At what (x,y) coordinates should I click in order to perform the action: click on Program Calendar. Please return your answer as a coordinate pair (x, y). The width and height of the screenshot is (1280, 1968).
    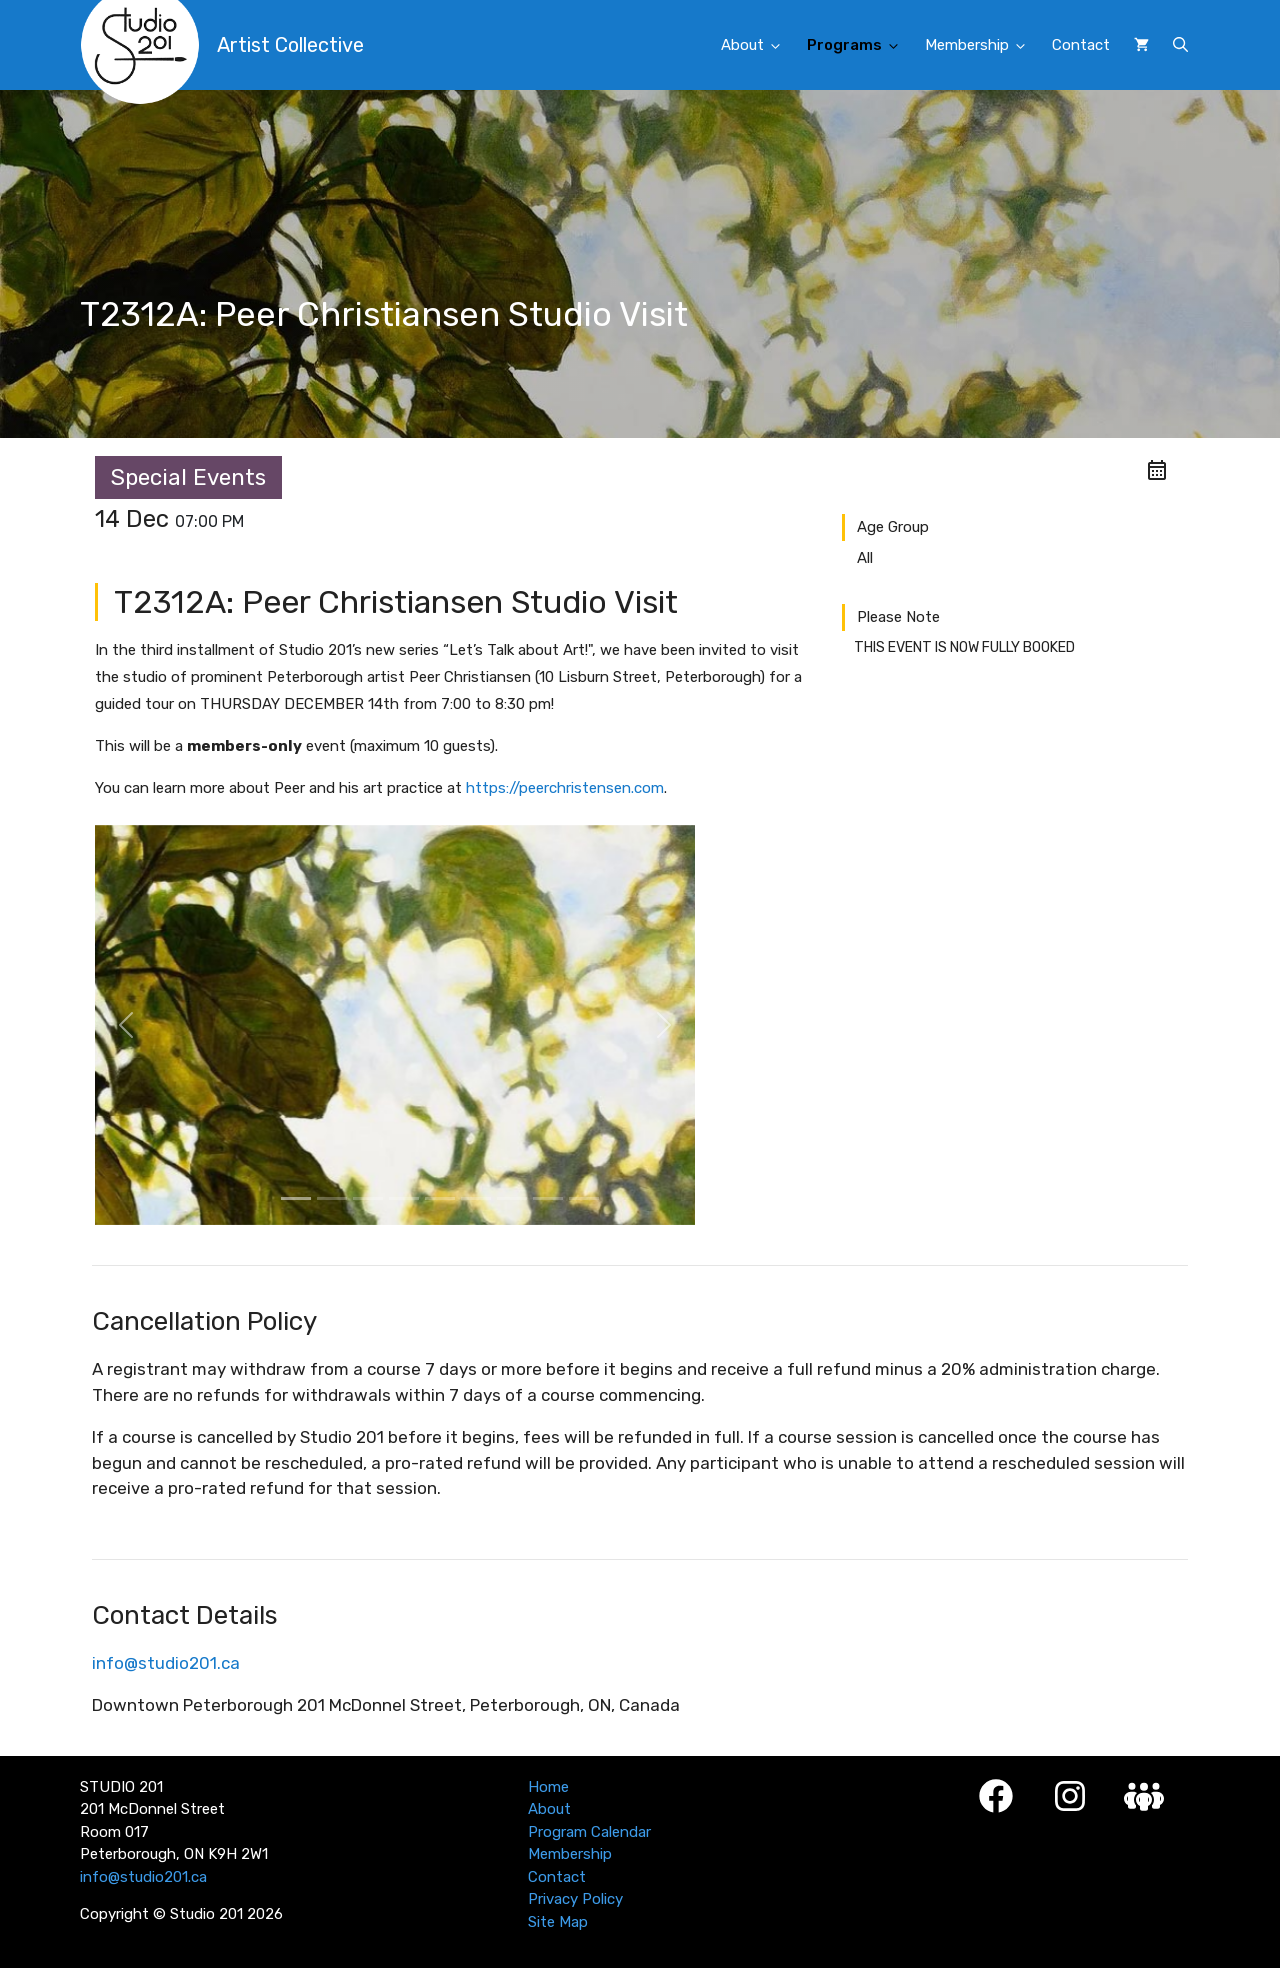
    Looking at the image, I should click on (589, 1832).